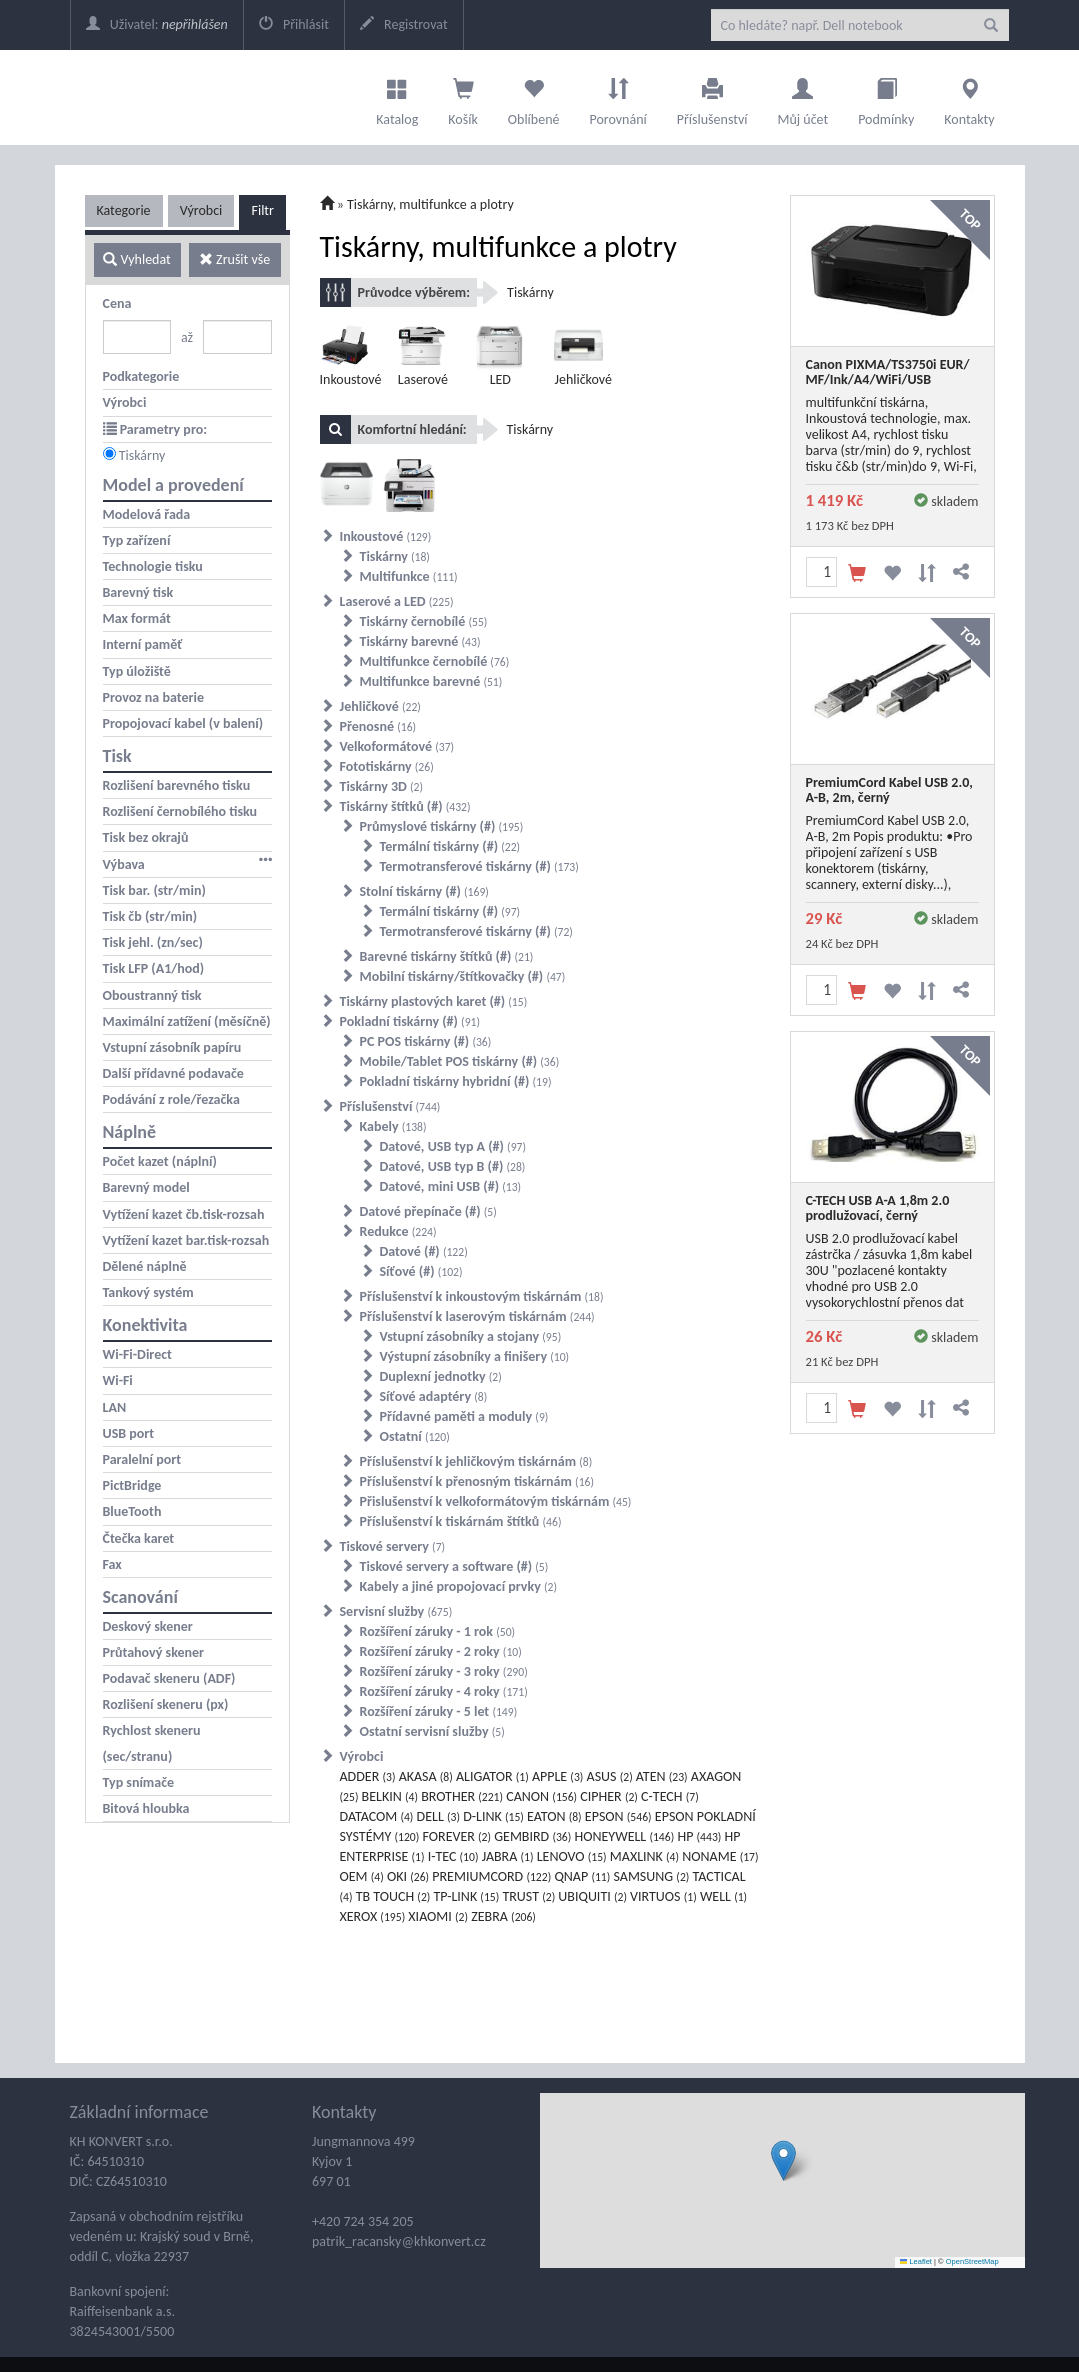 This screenshot has height=2372, width=1079. Describe the element at coordinates (451, 1186) in the screenshot. I see `Datové, mini USB (#)` at that location.